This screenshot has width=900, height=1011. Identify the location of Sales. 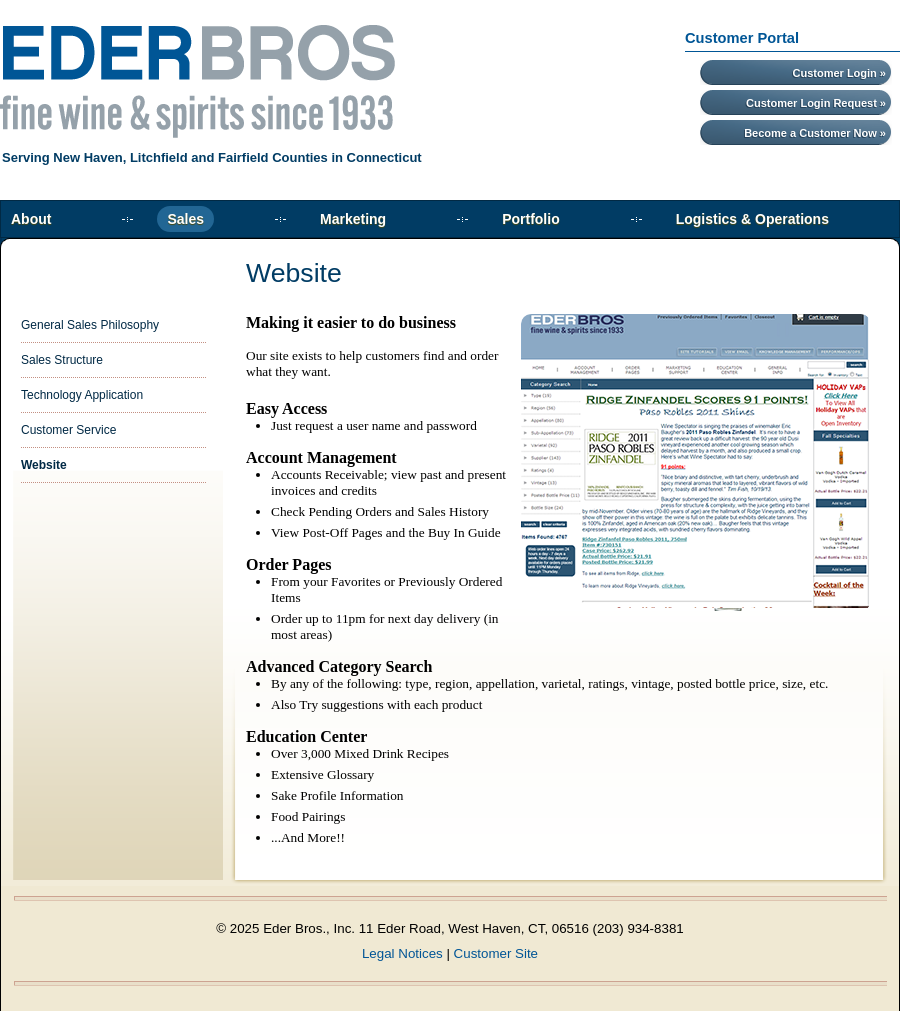
(185, 219).